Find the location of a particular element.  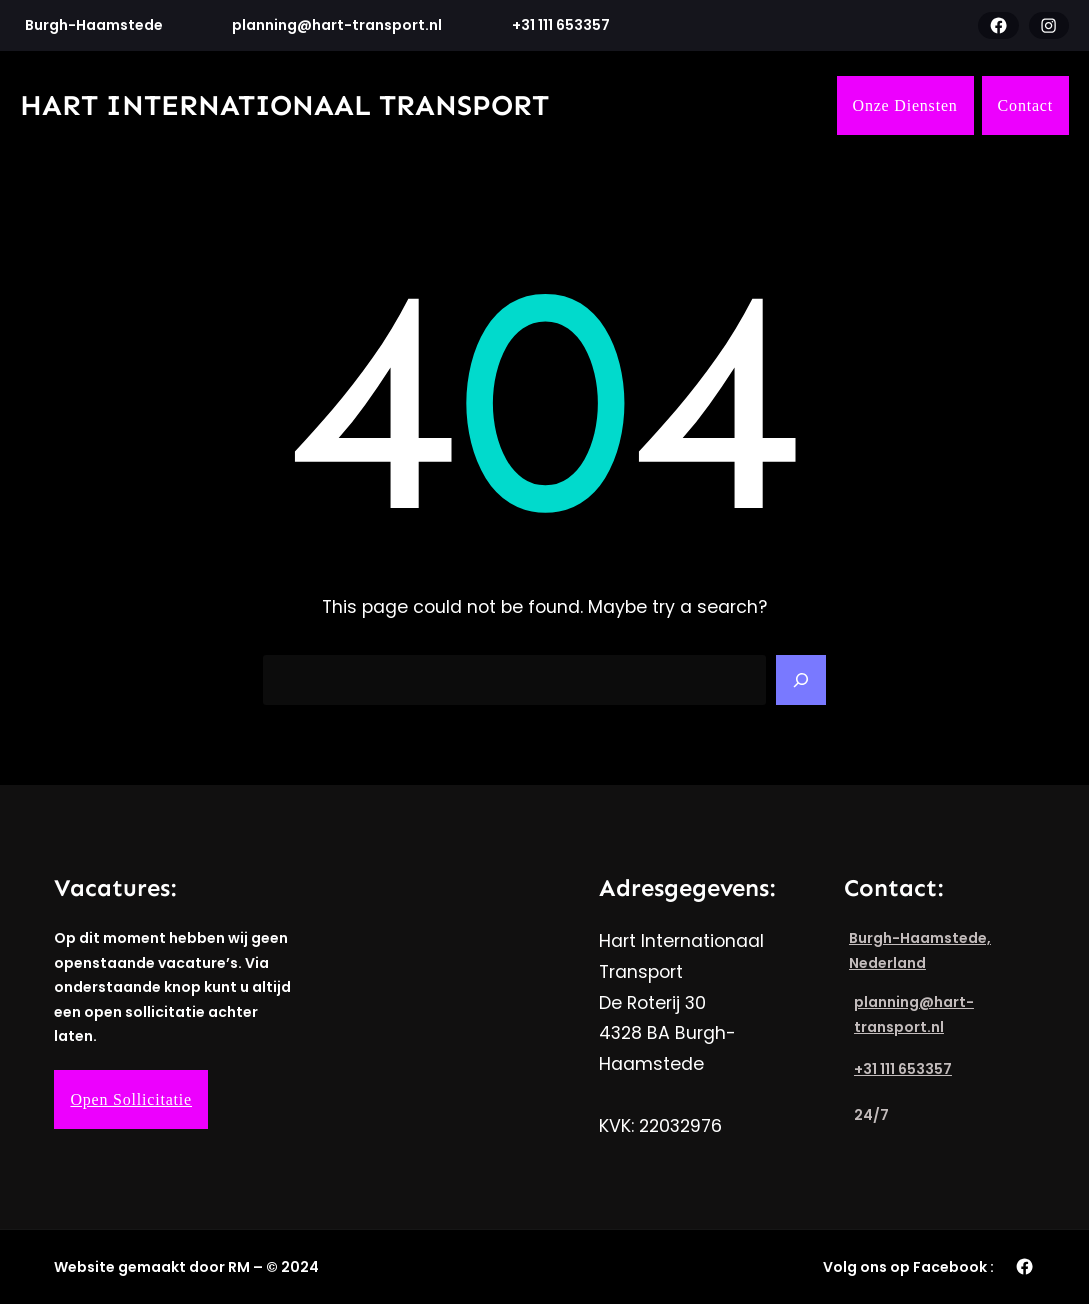

+31 111 653357 is located at coordinates (561, 25).